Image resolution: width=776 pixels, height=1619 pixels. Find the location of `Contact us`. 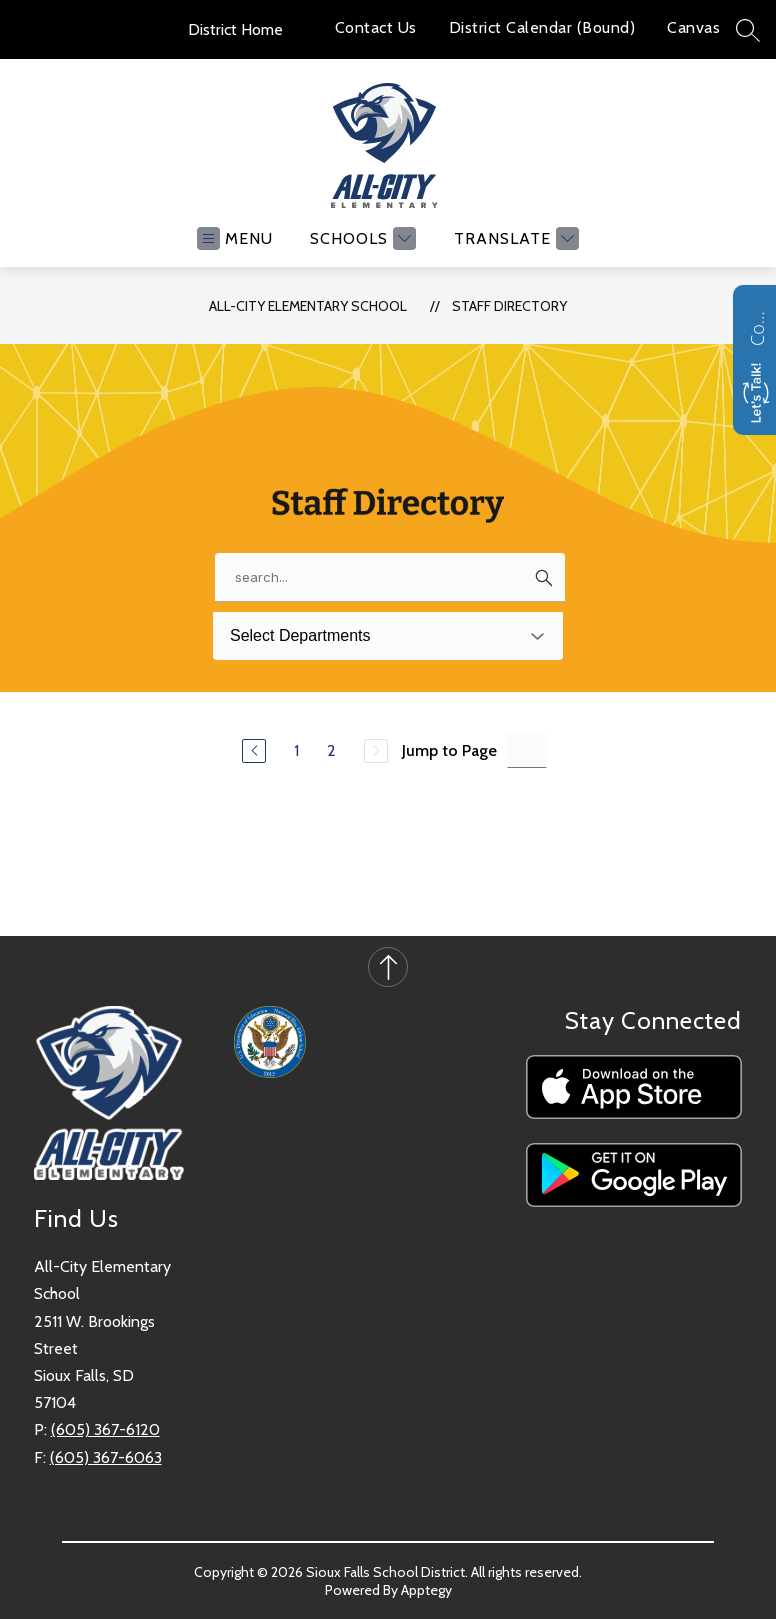

Contact us is located at coordinates (757, 326).